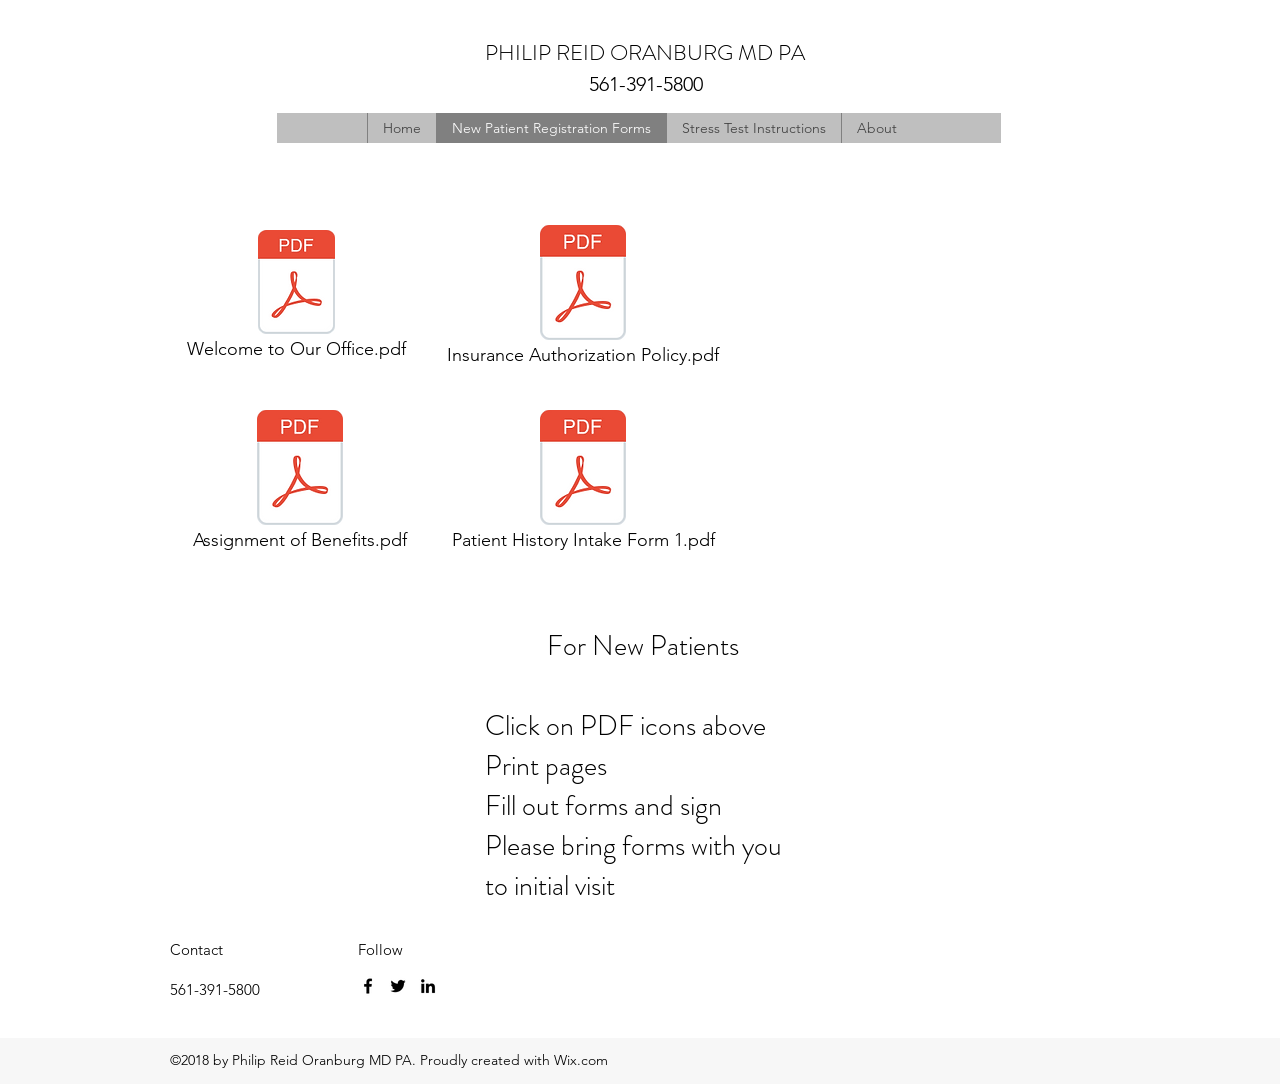  Describe the element at coordinates (583, 485) in the screenshot. I see `[Patient History Intake Form 1.pdf]` at that location.